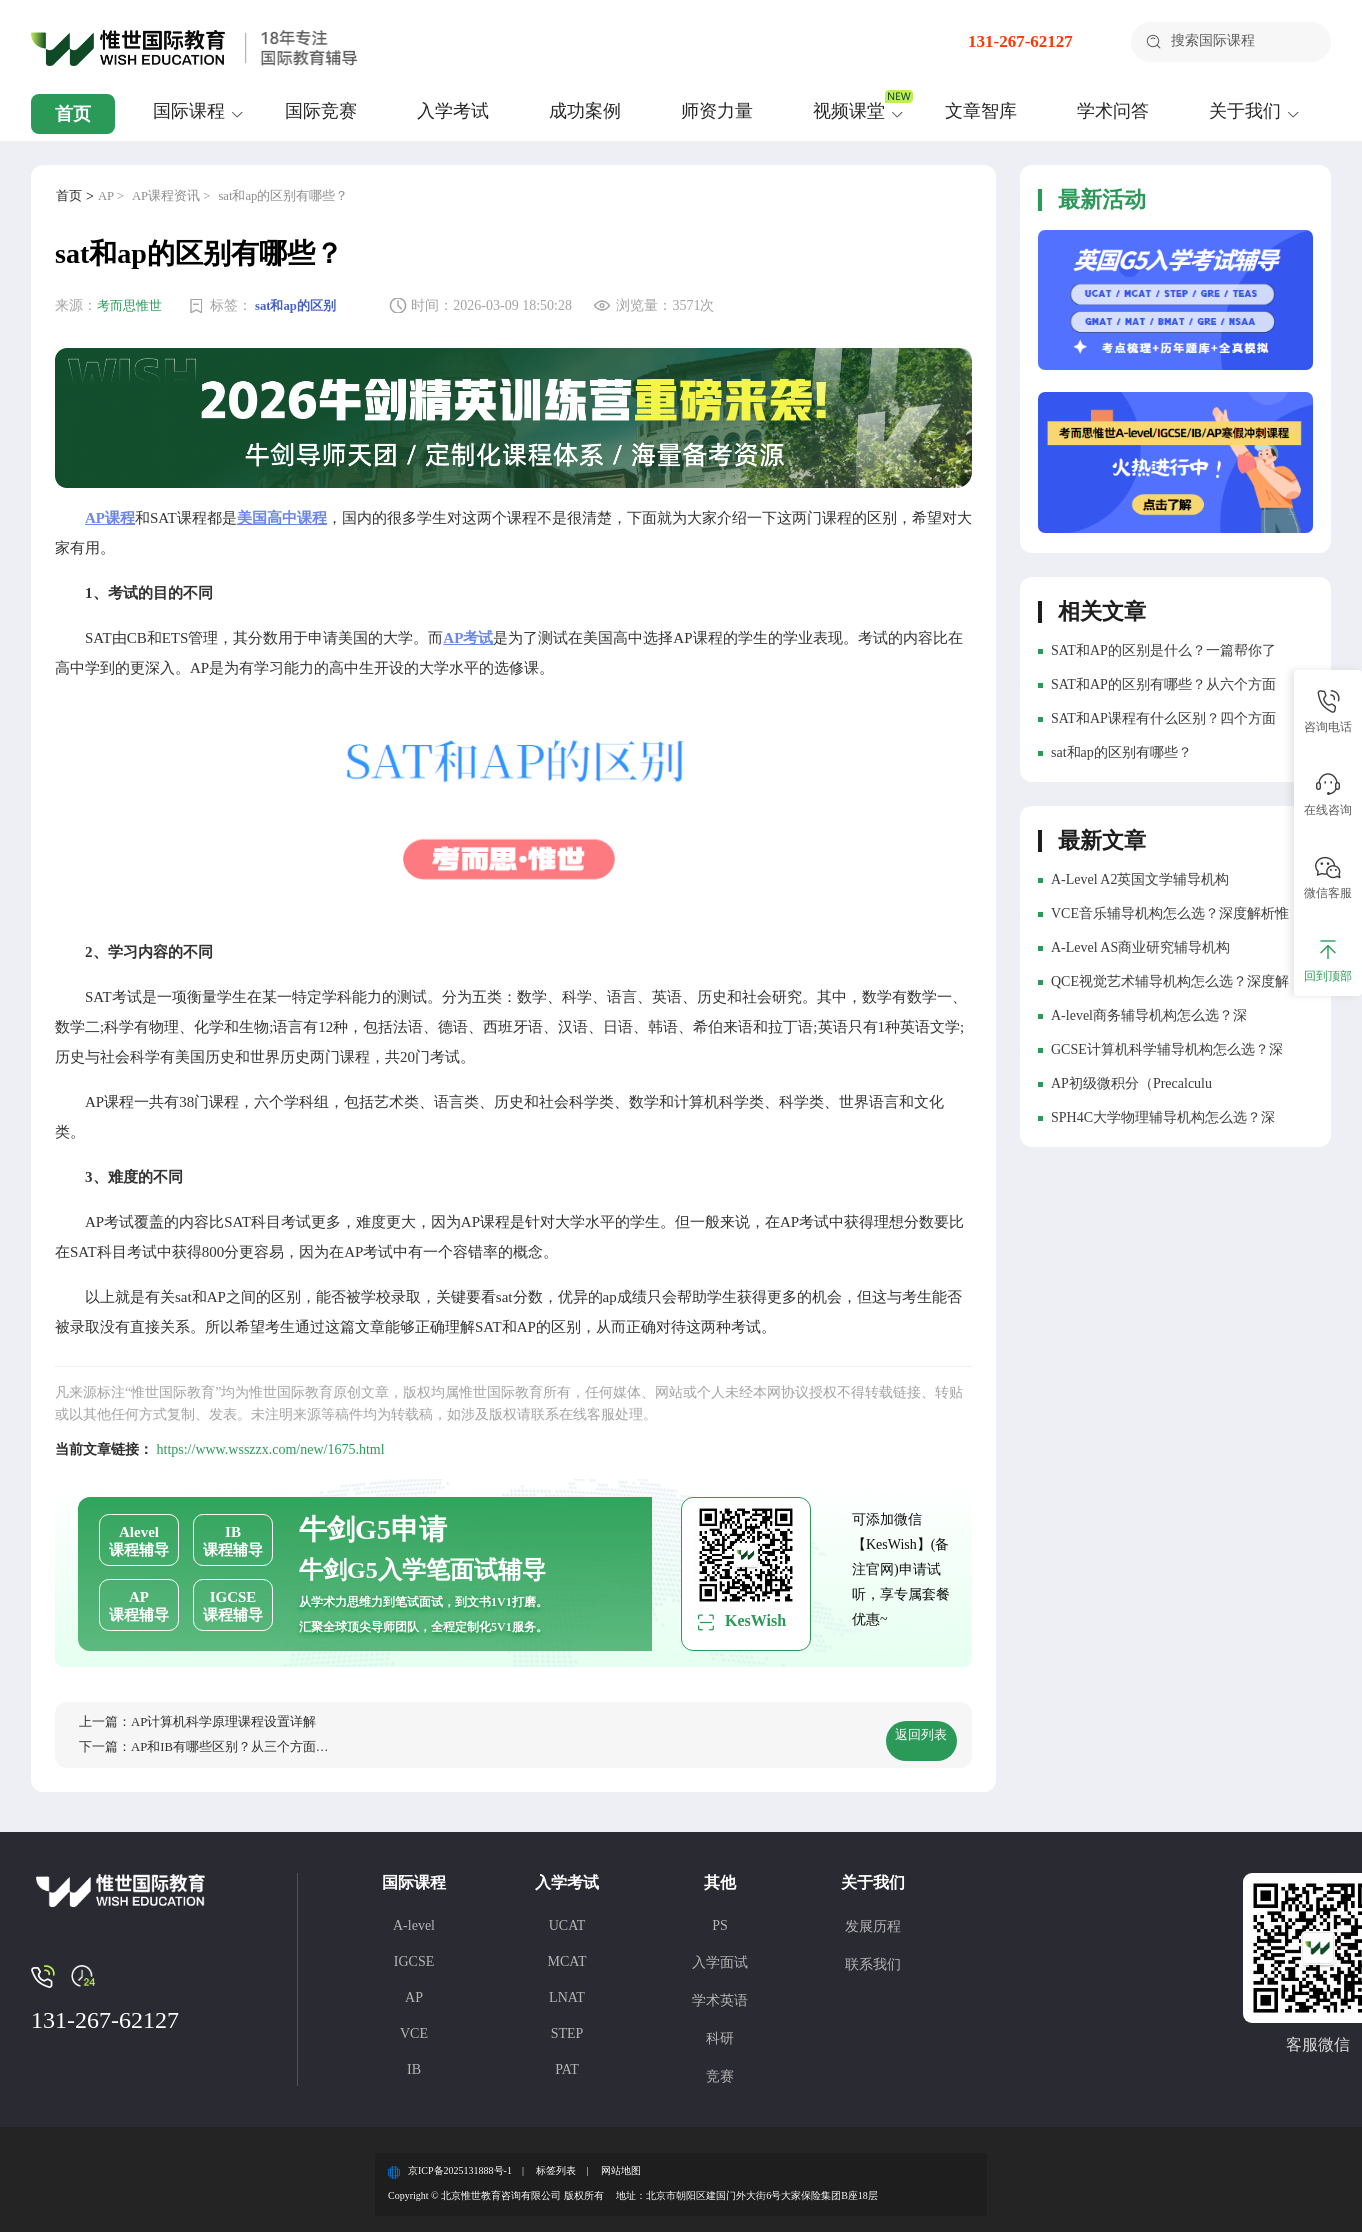 The image size is (1362, 2232). I want to click on https://www.wsszzx.com/new/1675.html, so click(271, 1436).